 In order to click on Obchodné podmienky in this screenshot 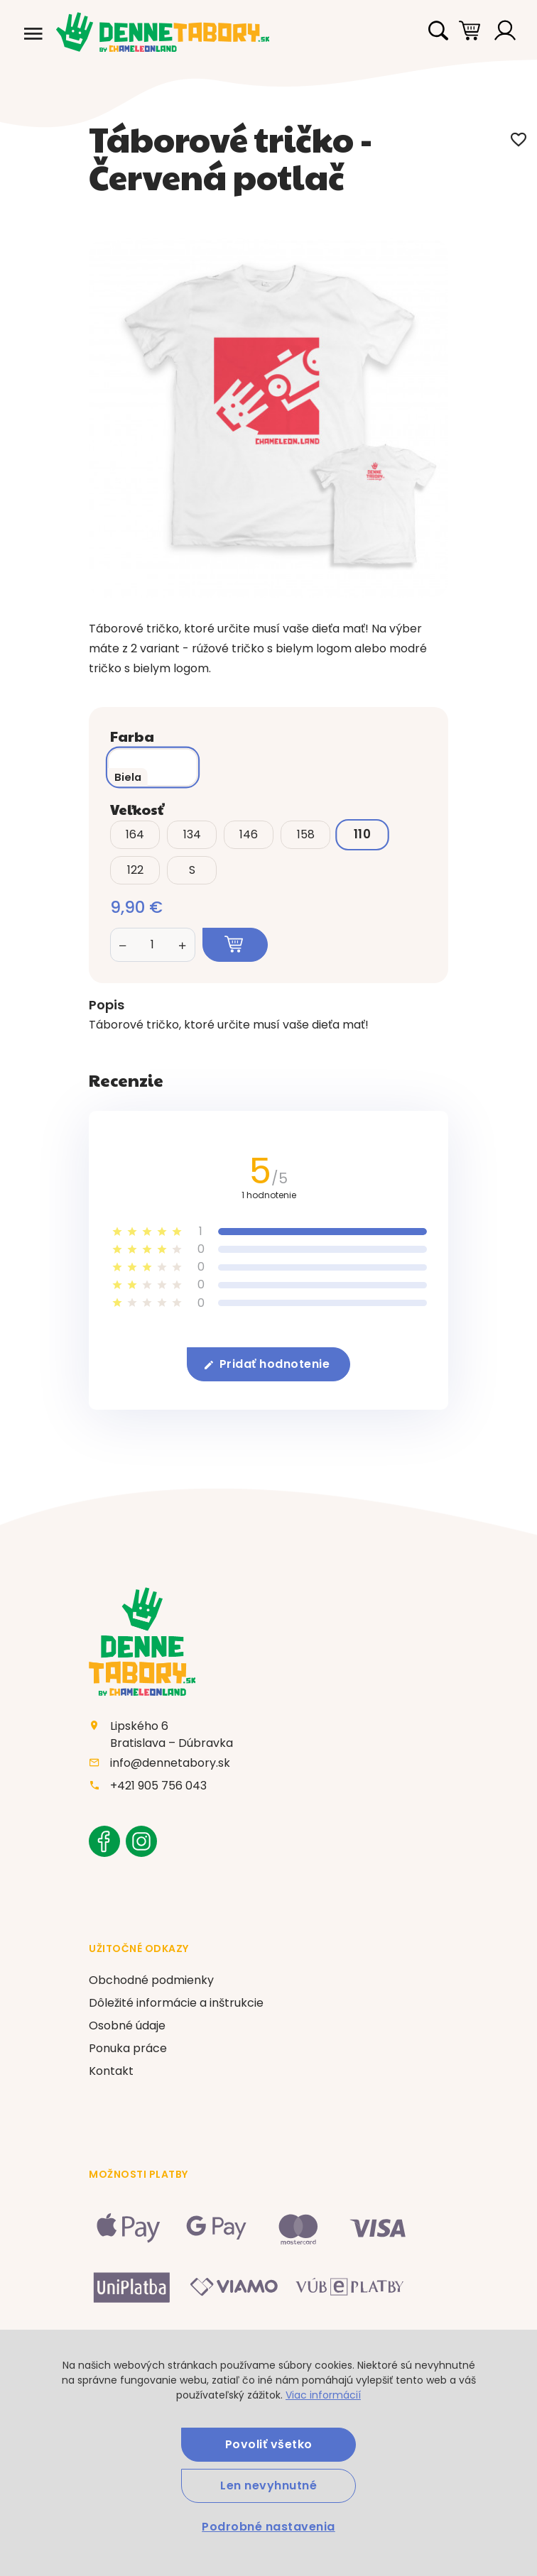, I will do `click(151, 1980)`.